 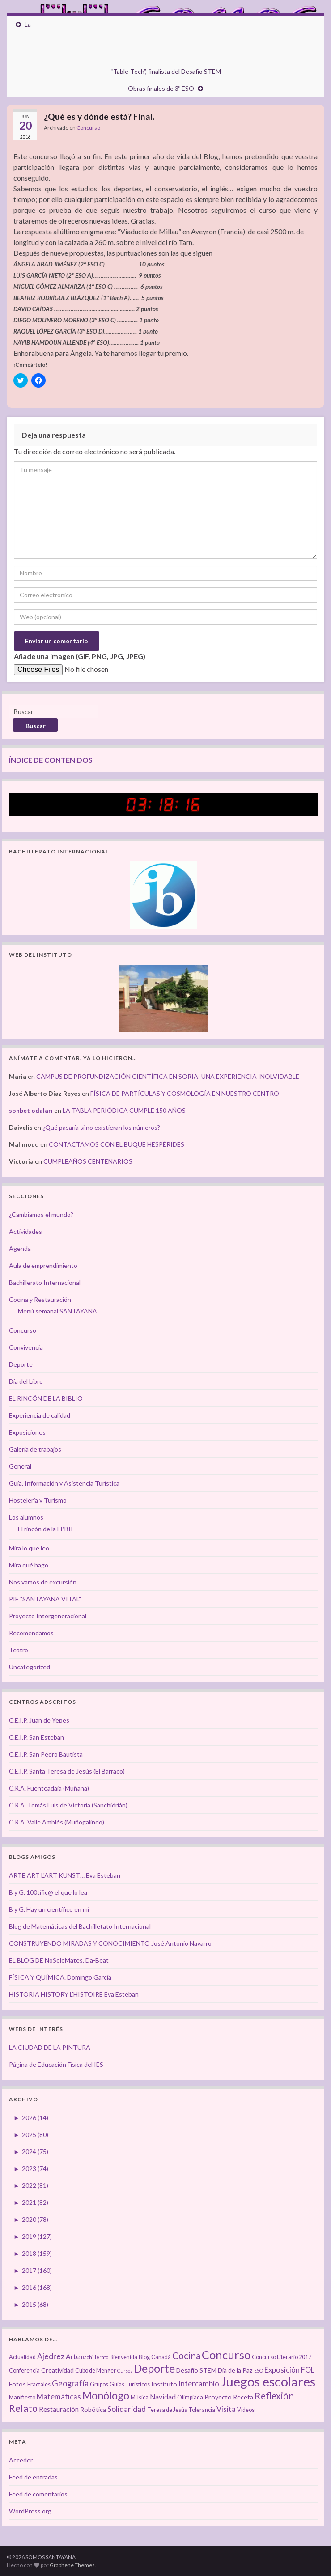 What do you see at coordinates (74, 1994) in the screenshot?
I see `HISTORIA HISTORY L'HISTOIRE Eva Esteban` at bounding box center [74, 1994].